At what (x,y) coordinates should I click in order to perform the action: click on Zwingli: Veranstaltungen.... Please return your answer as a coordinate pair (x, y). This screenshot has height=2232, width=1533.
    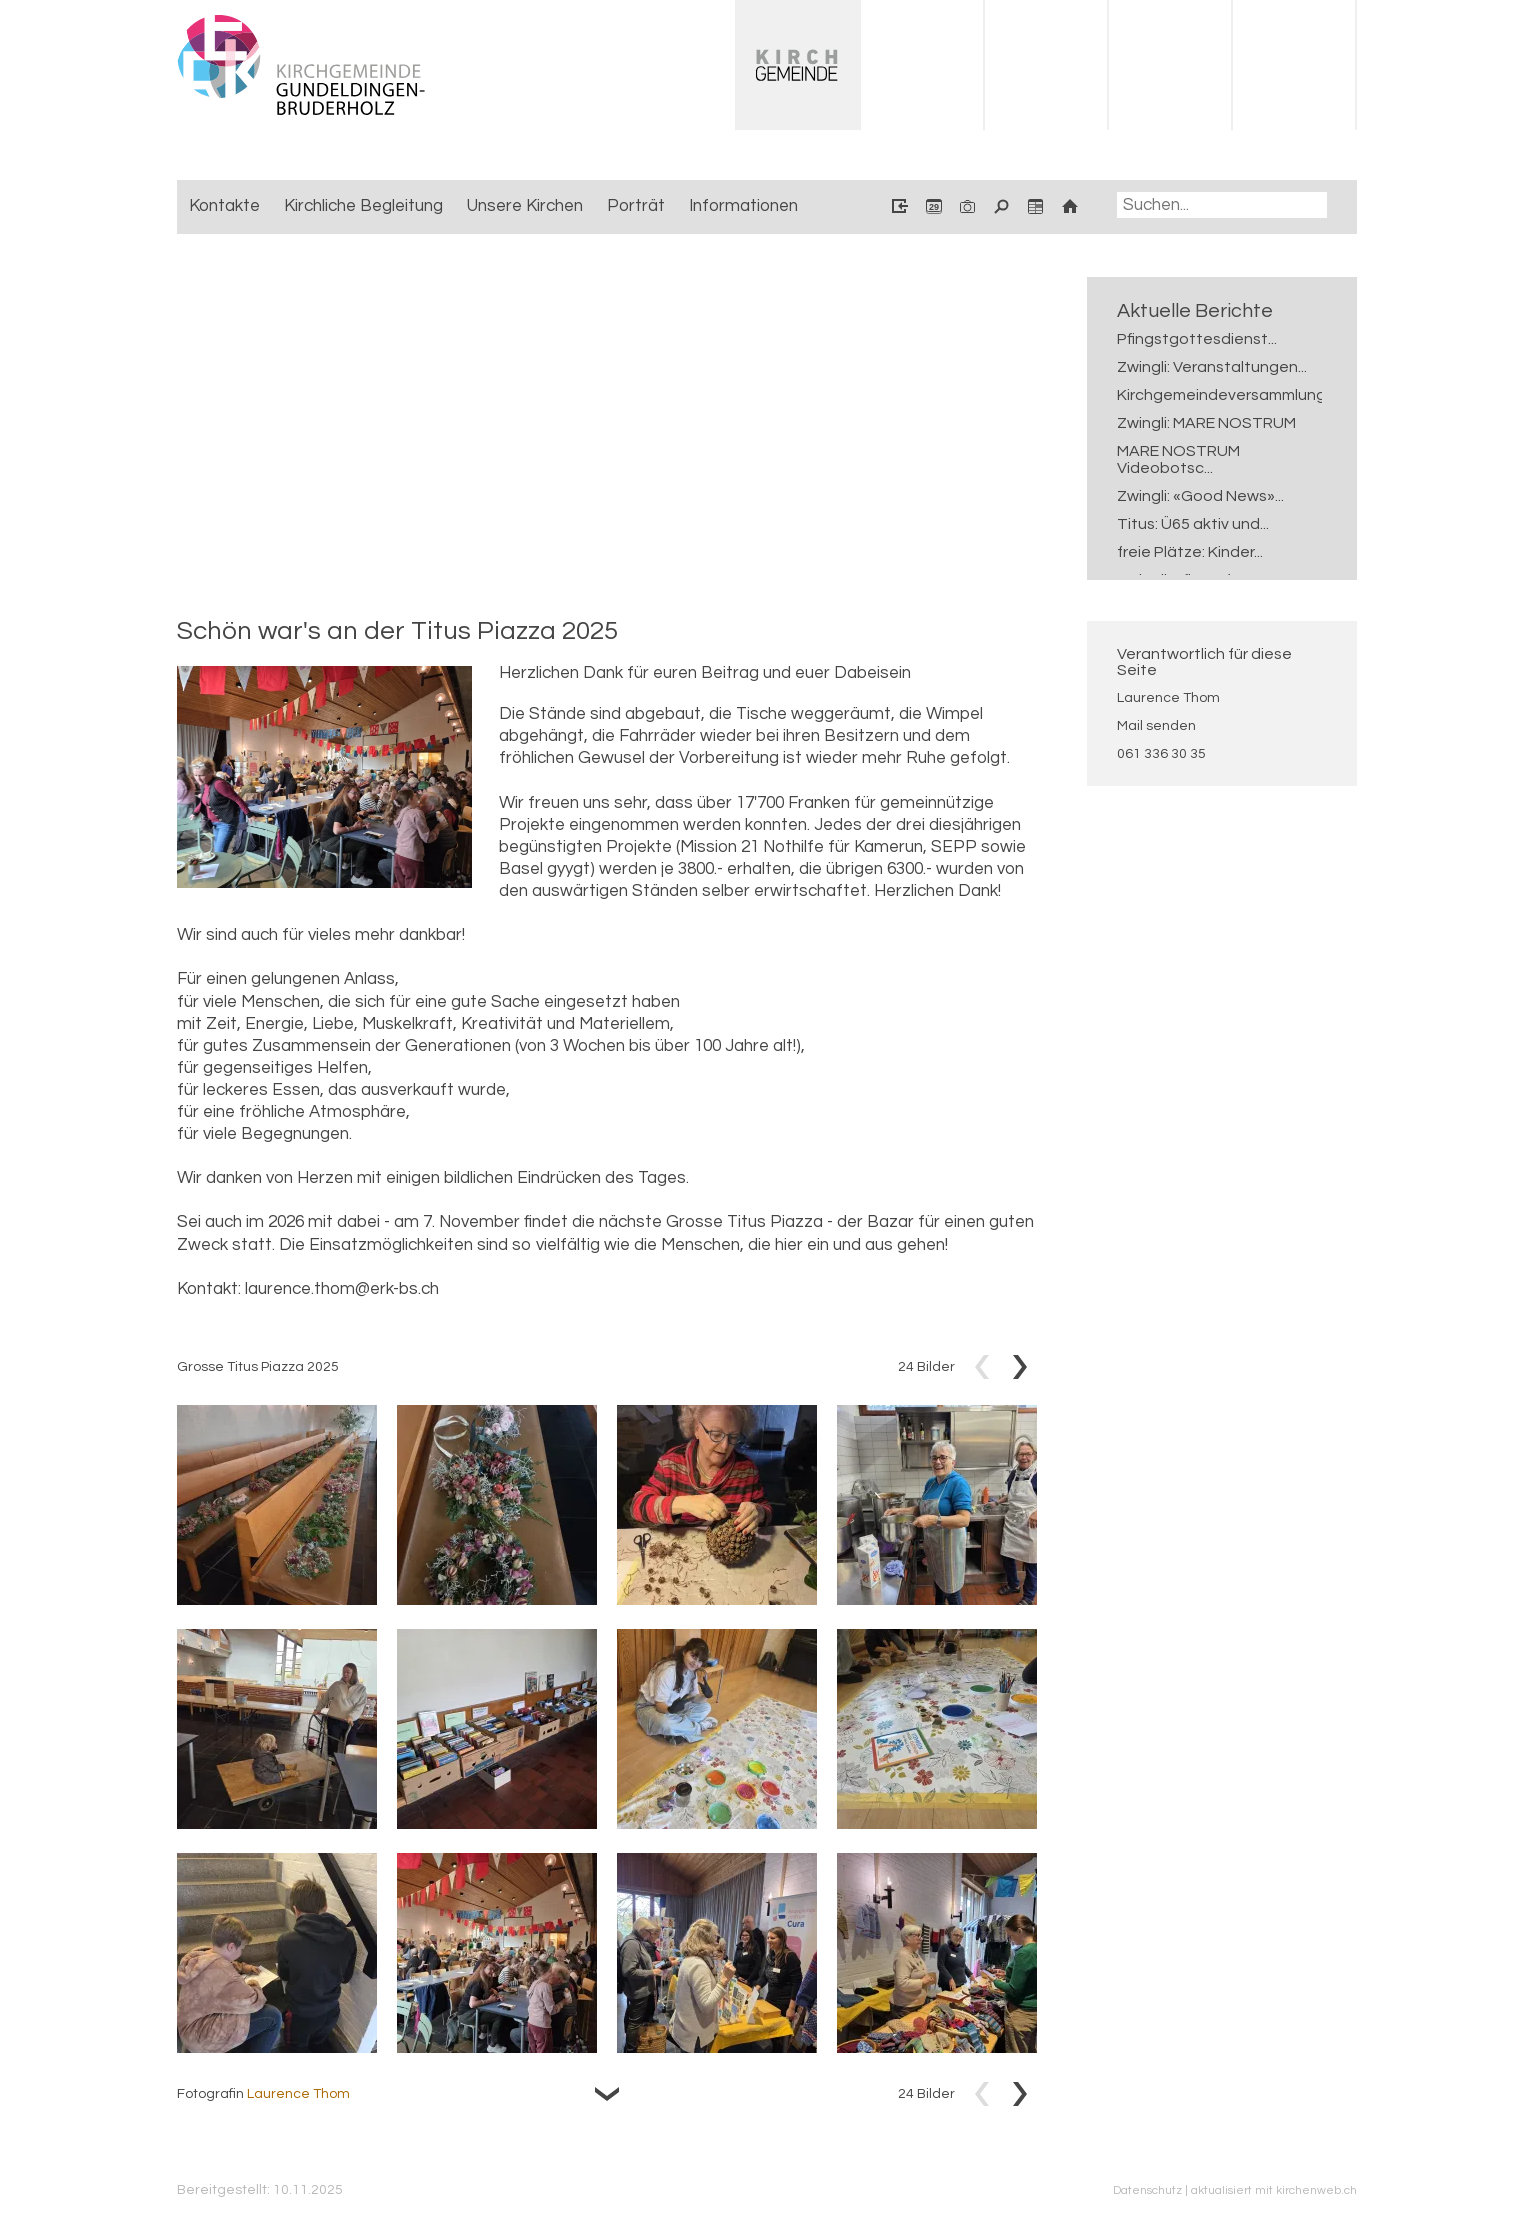
    Looking at the image, I should click on (1212, 367).